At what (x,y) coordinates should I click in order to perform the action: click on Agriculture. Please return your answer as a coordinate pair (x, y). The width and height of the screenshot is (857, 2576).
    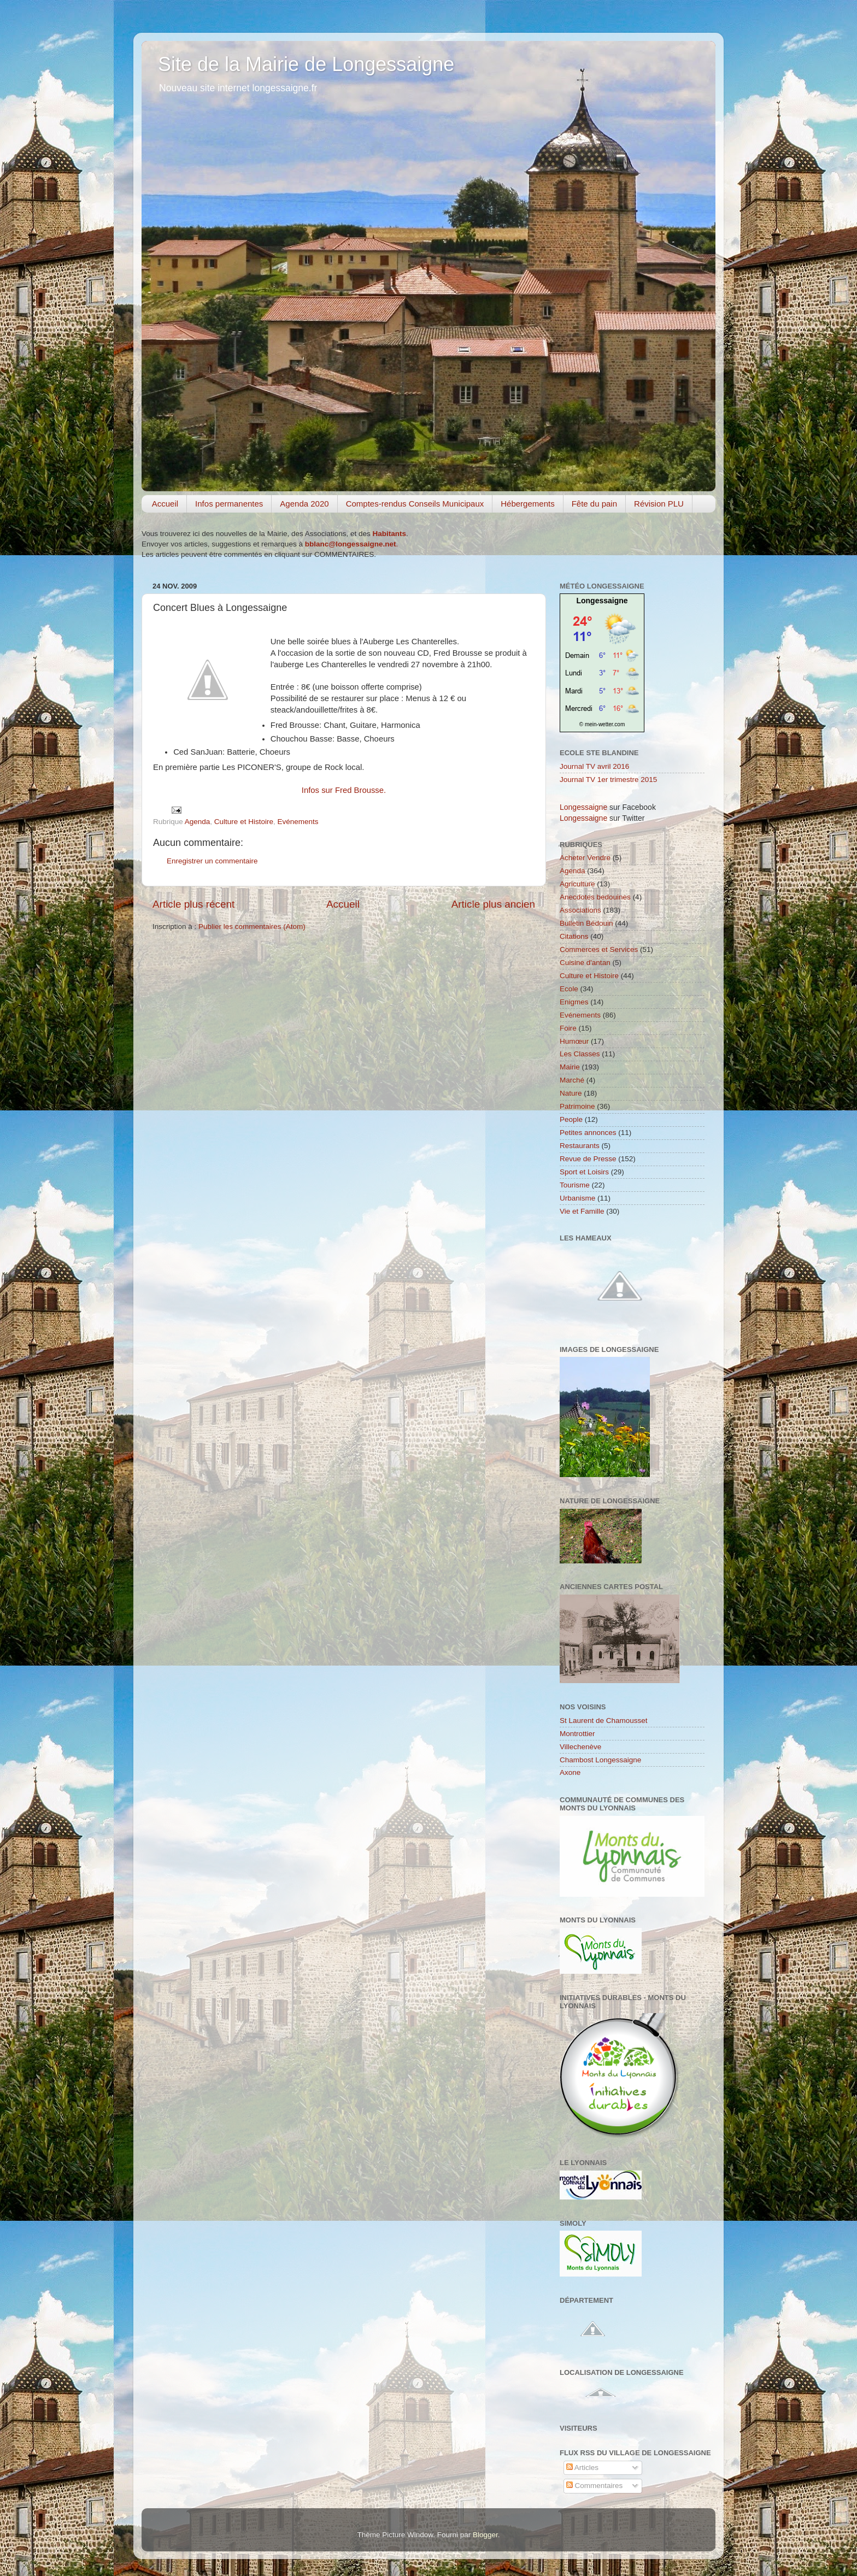
    Looking at the image, I should click on (577, 884).